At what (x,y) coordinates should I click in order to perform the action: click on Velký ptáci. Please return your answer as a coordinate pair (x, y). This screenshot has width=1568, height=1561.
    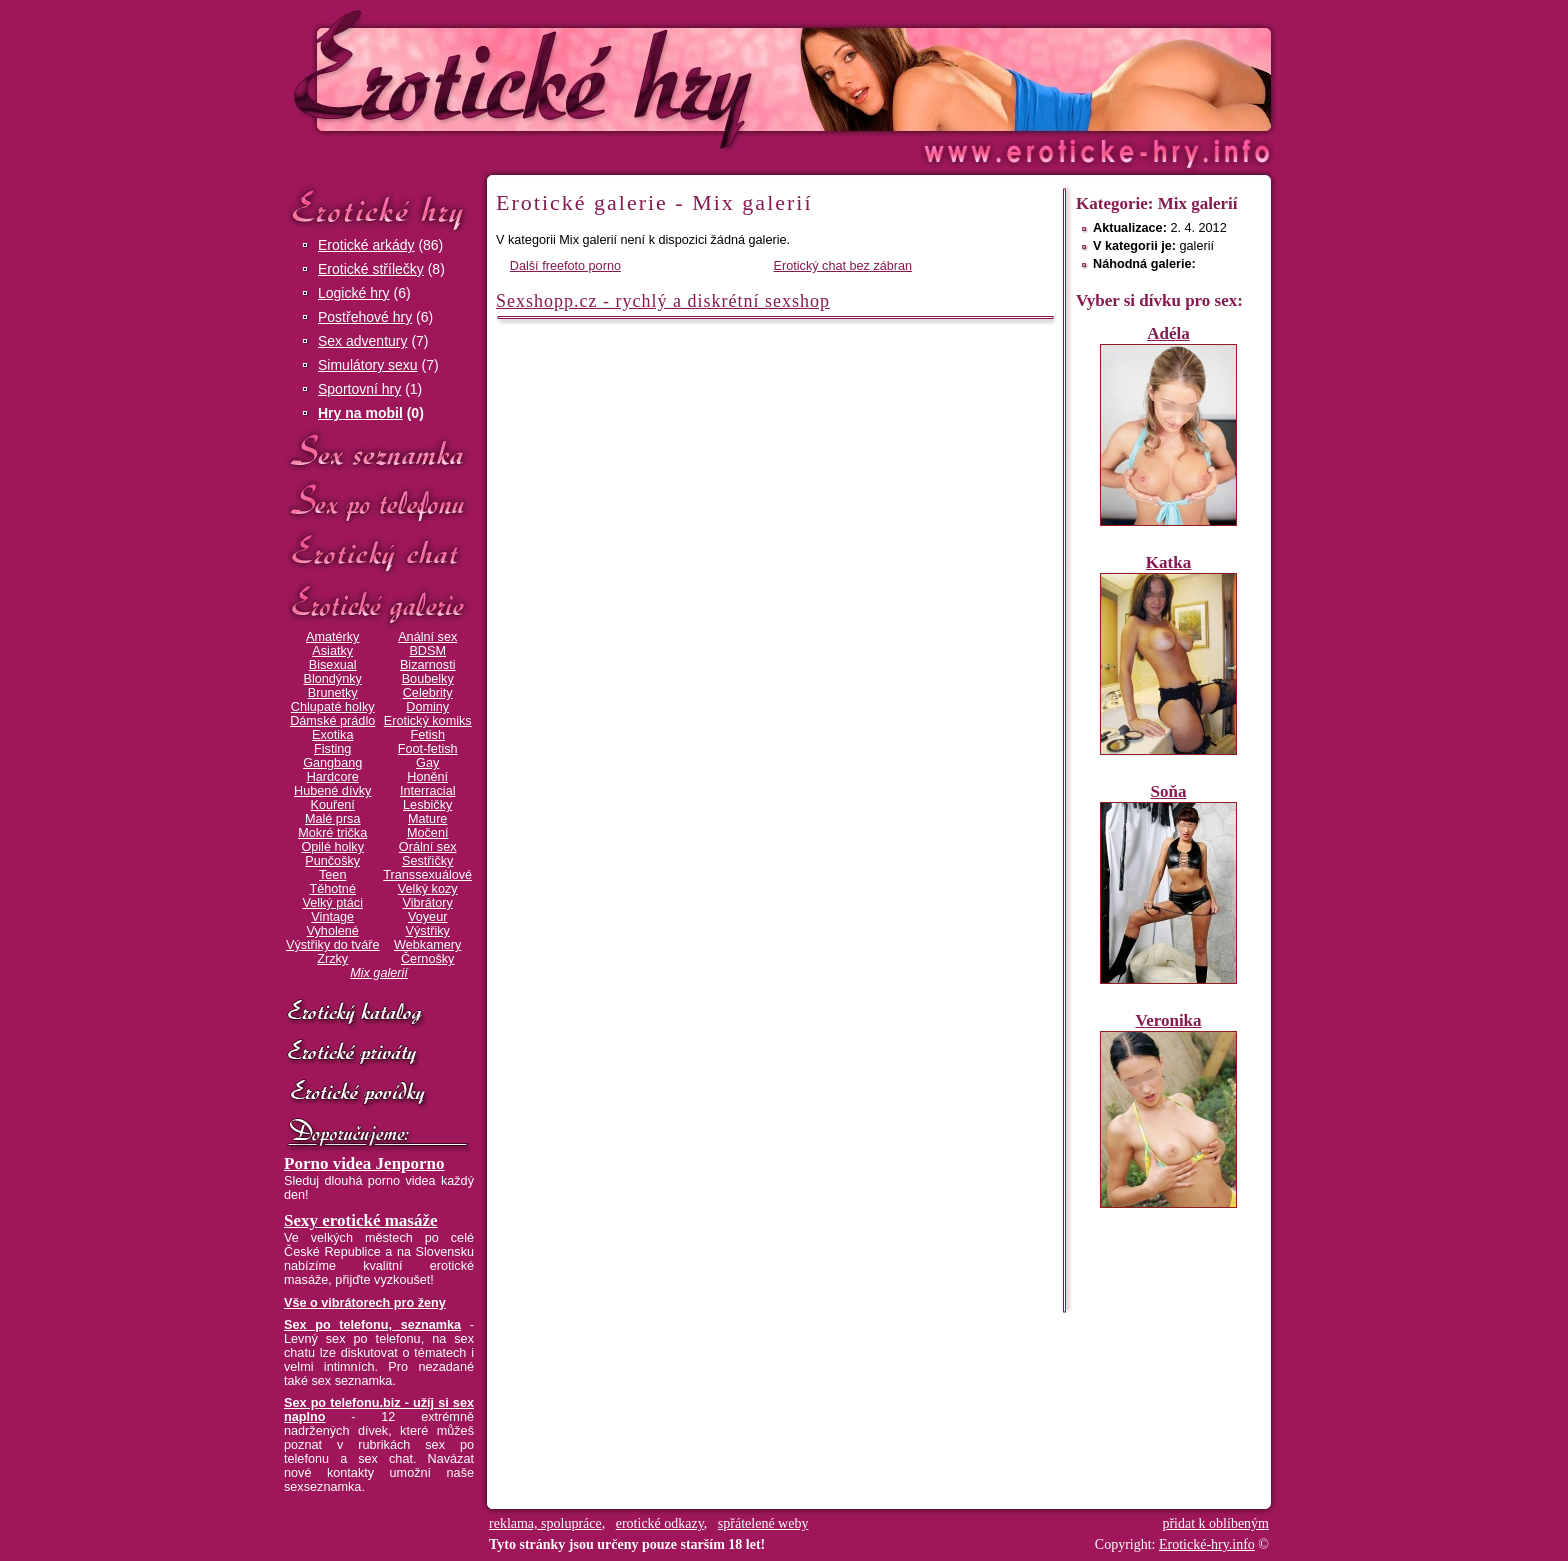
    Looking at the image, I should click on (332, 903).